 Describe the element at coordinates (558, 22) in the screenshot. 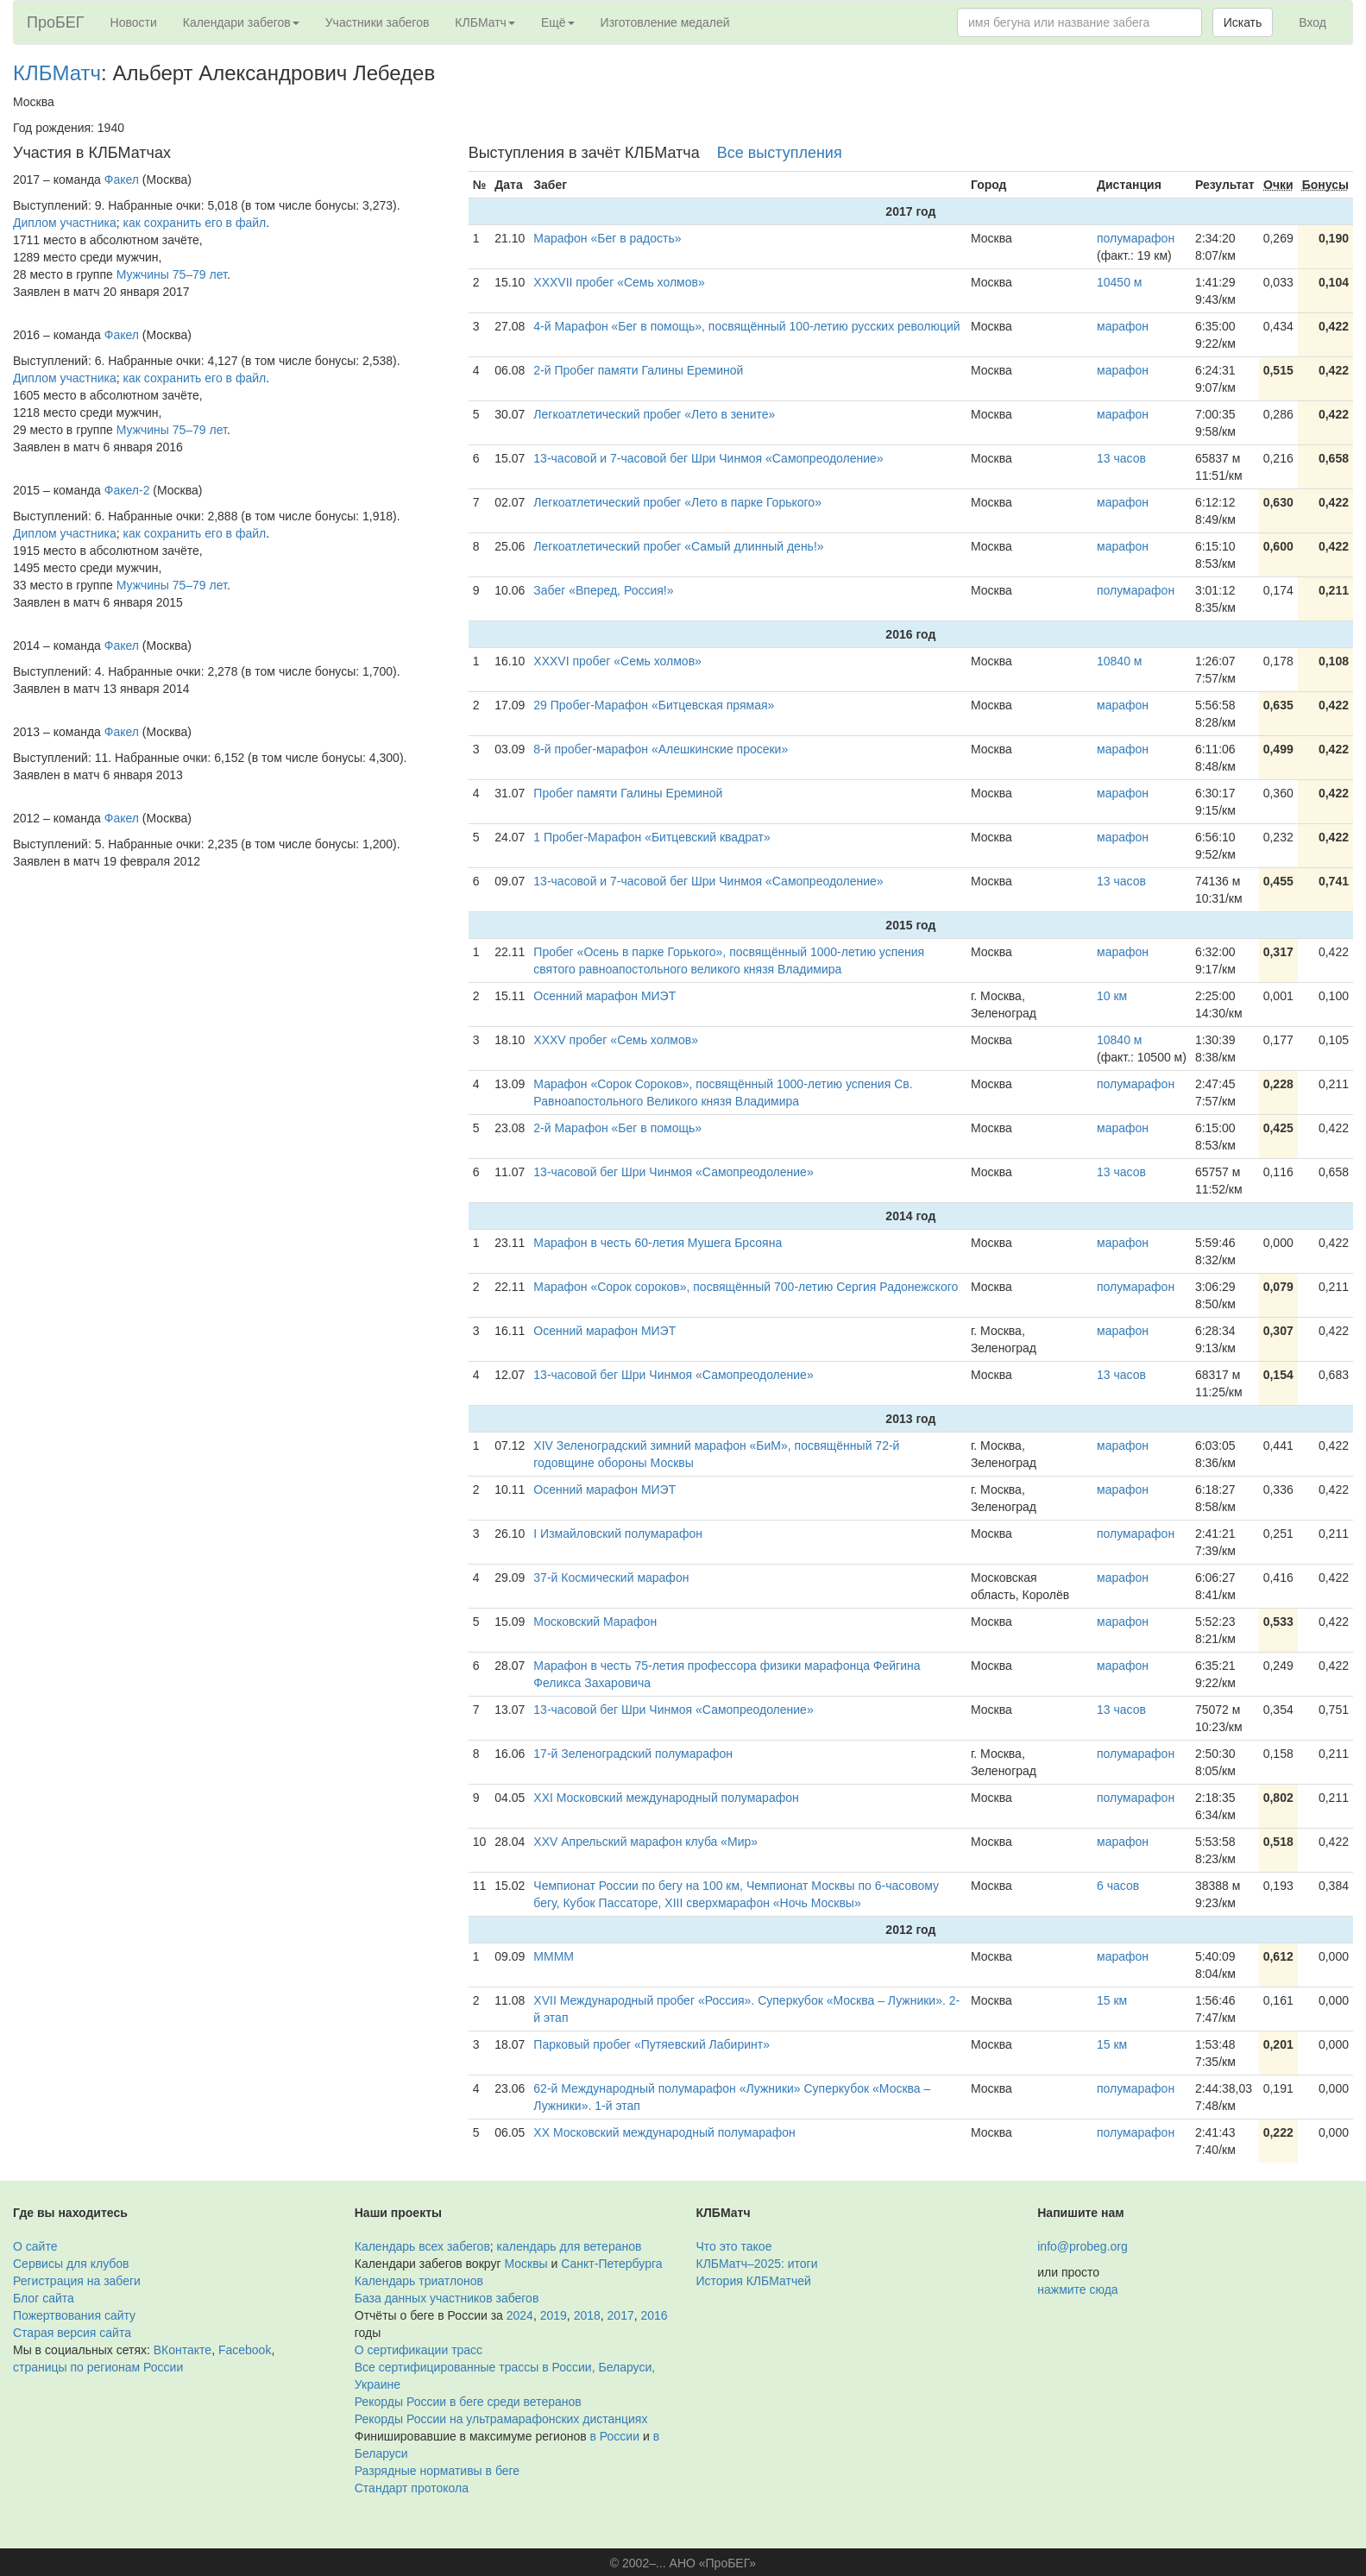

I see `Ещё [button]` at that location.